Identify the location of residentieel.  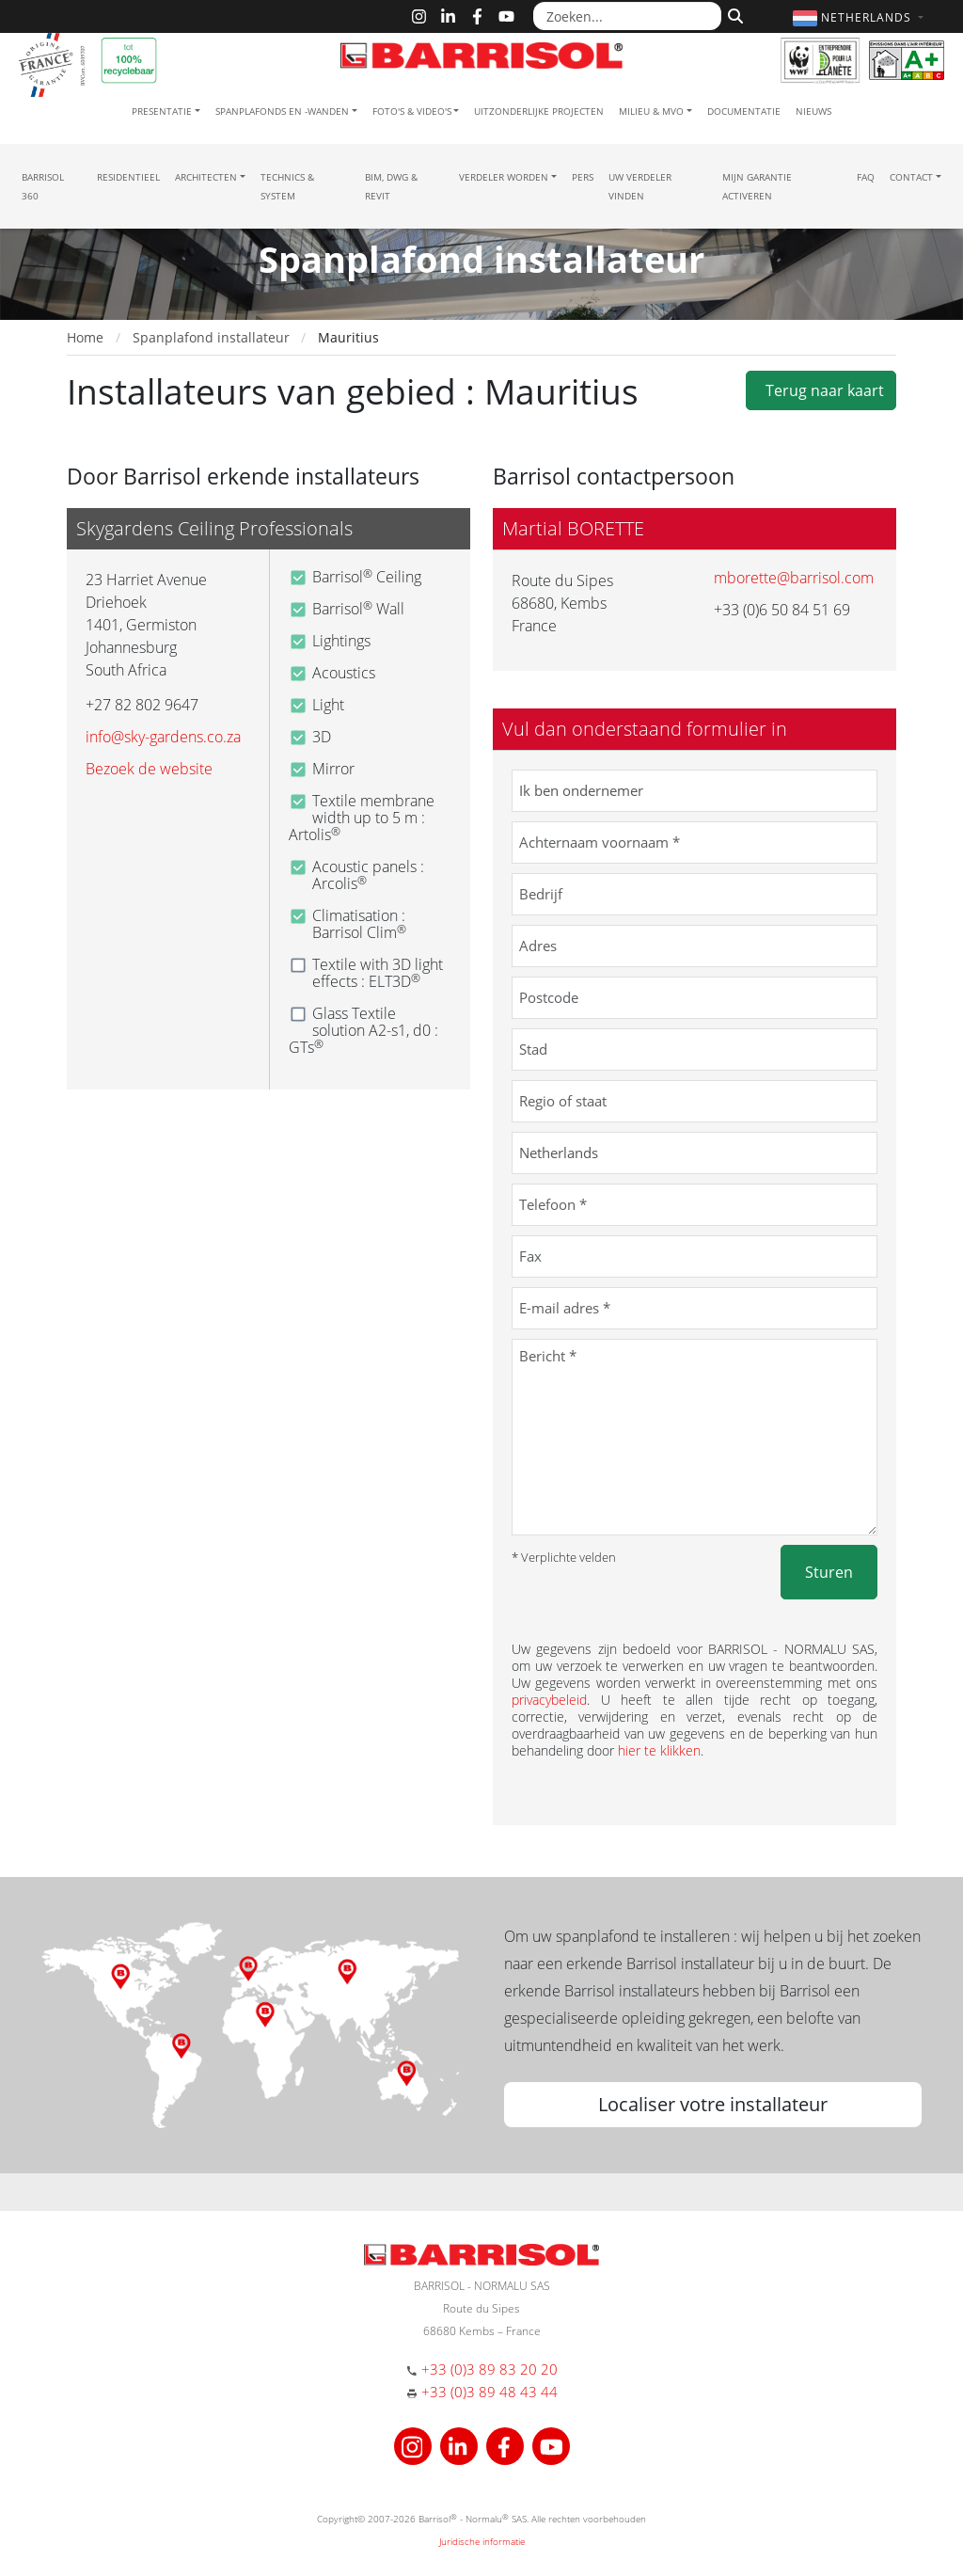
(128, 176).